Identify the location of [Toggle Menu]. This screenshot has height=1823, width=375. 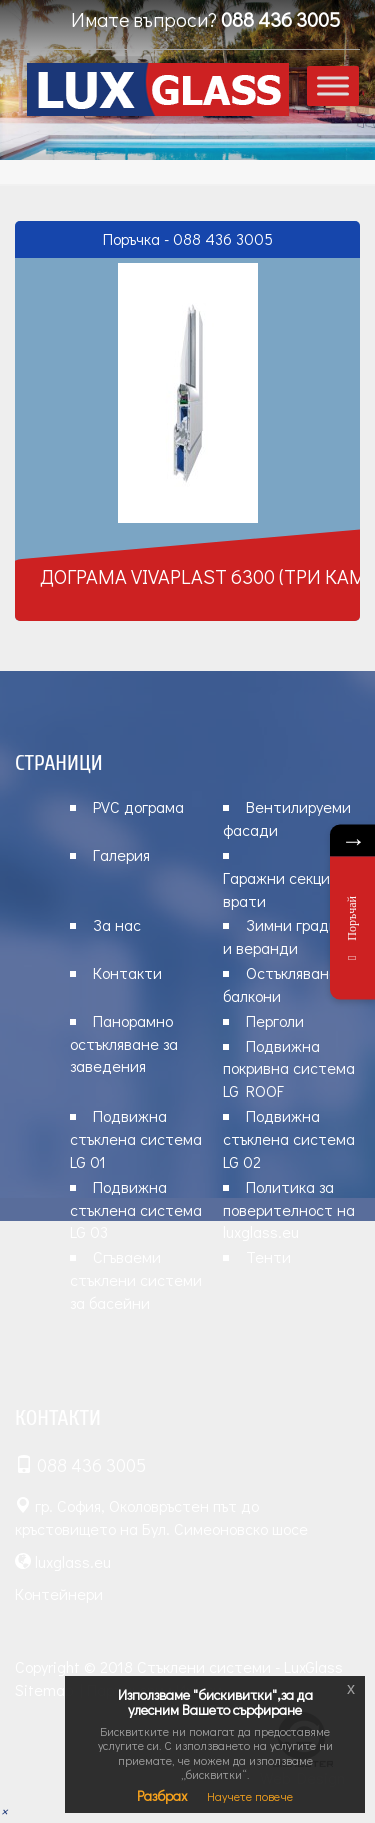
(333, 85).